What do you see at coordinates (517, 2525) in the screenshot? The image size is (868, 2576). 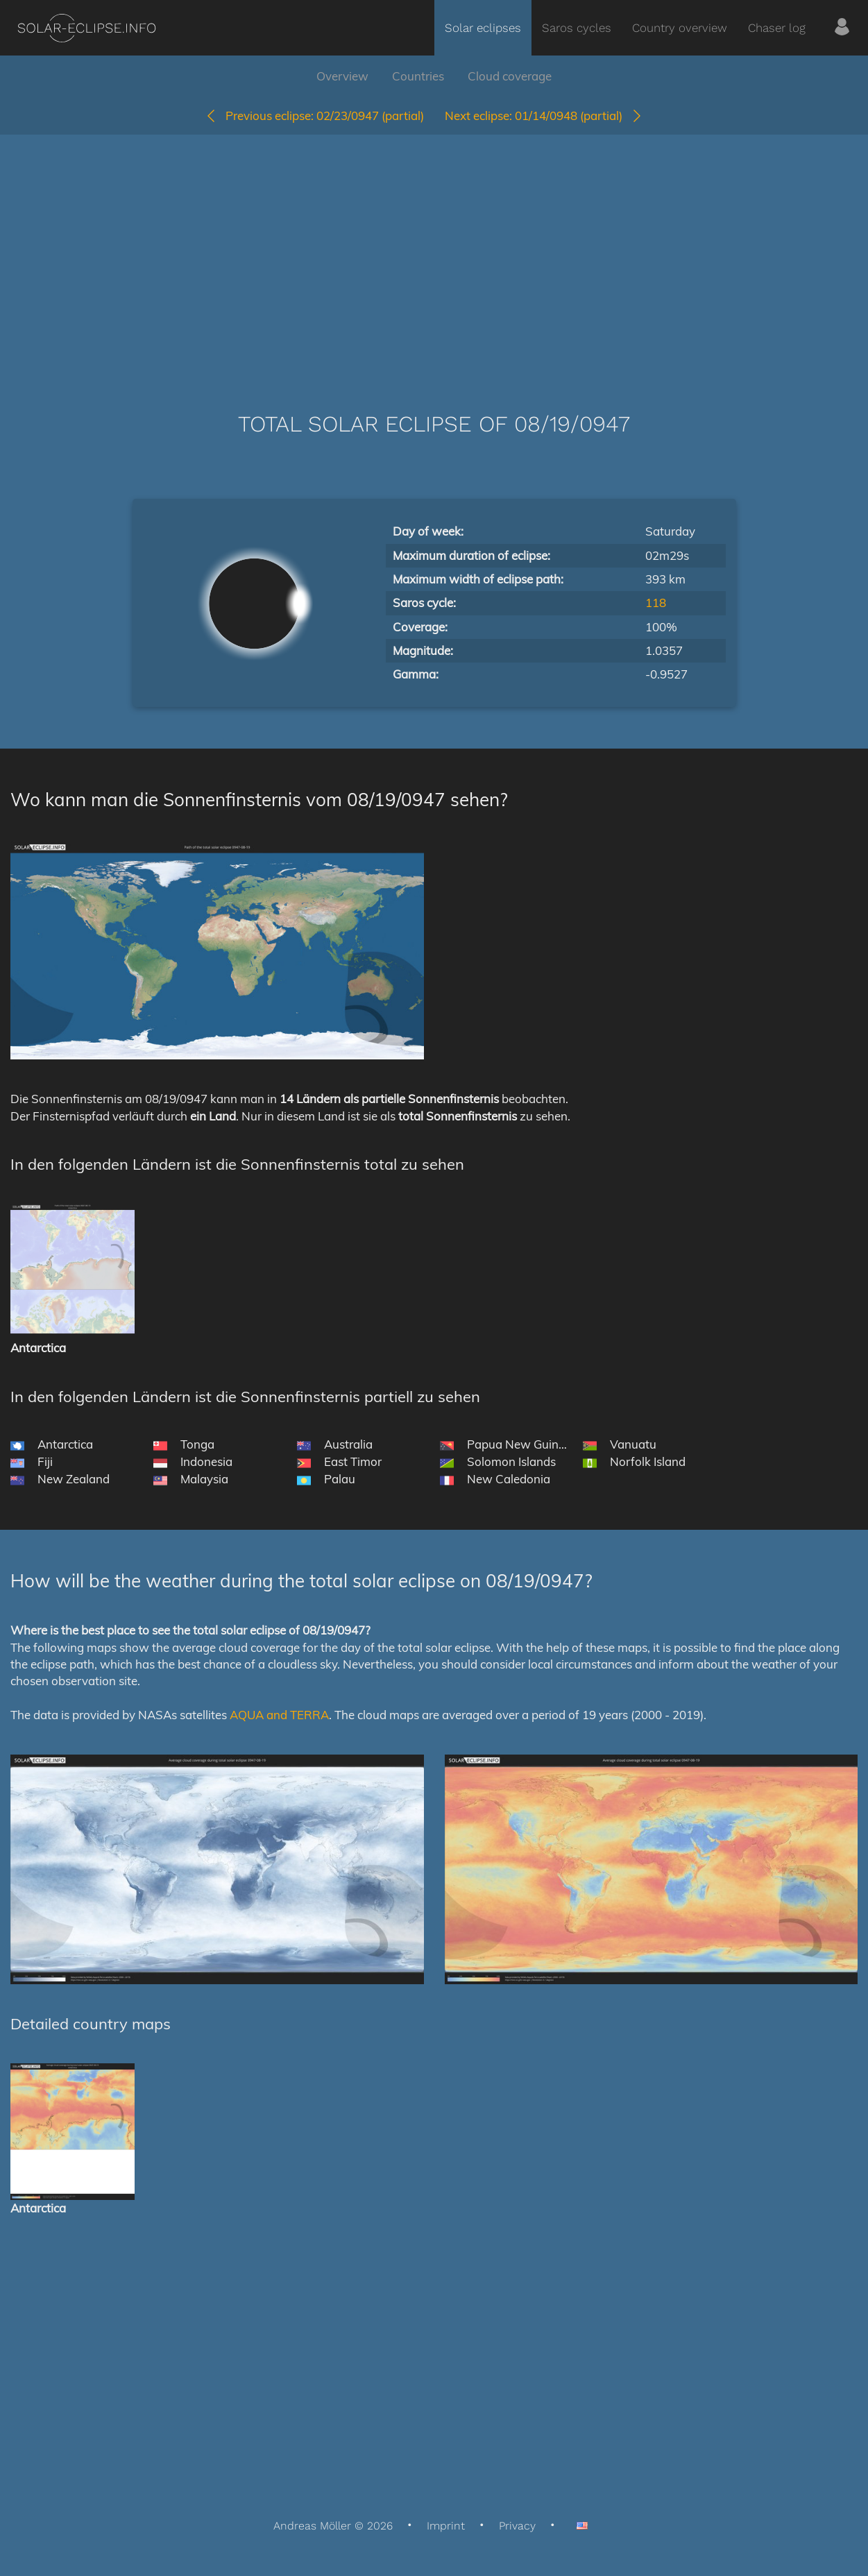 I see `Privacy` at bounding box center [517, 2525].